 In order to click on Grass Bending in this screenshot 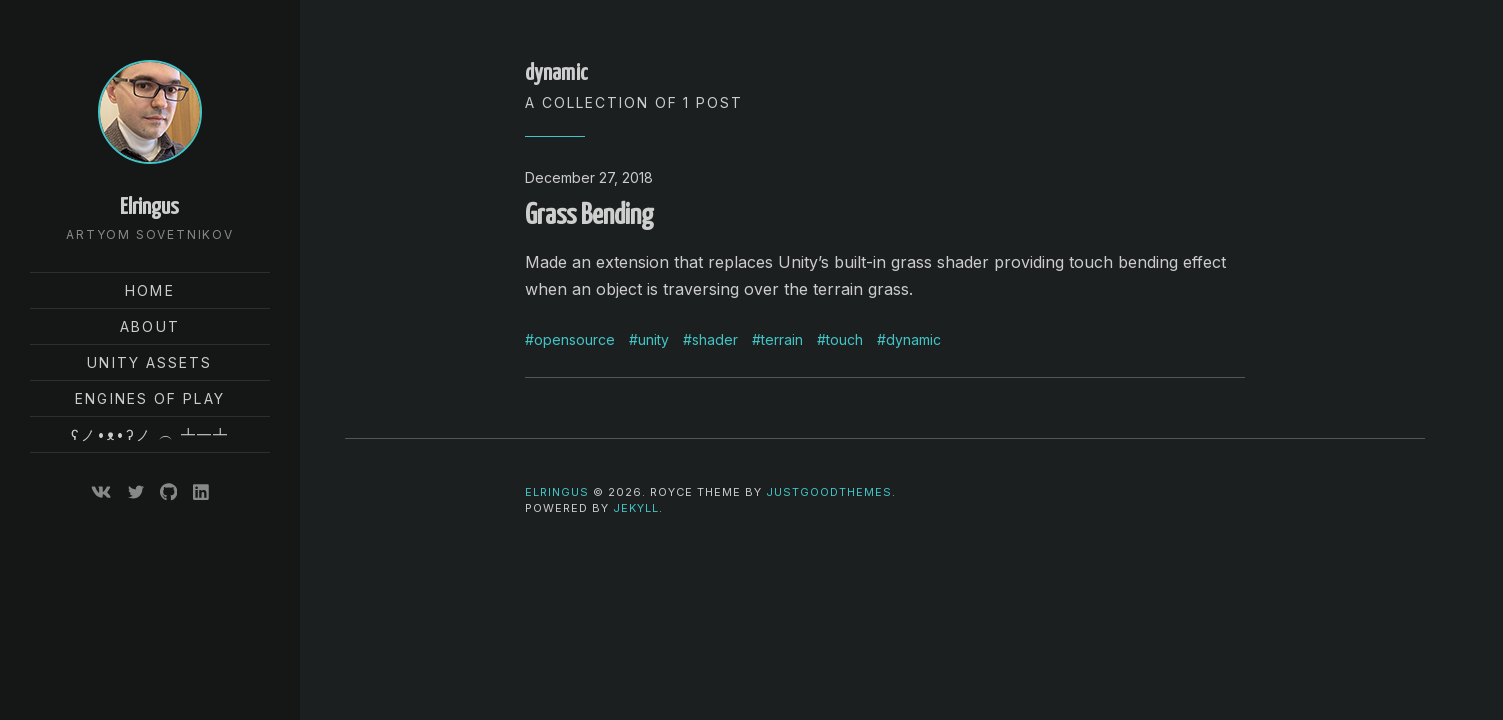, I will do `click(589, 216)`.